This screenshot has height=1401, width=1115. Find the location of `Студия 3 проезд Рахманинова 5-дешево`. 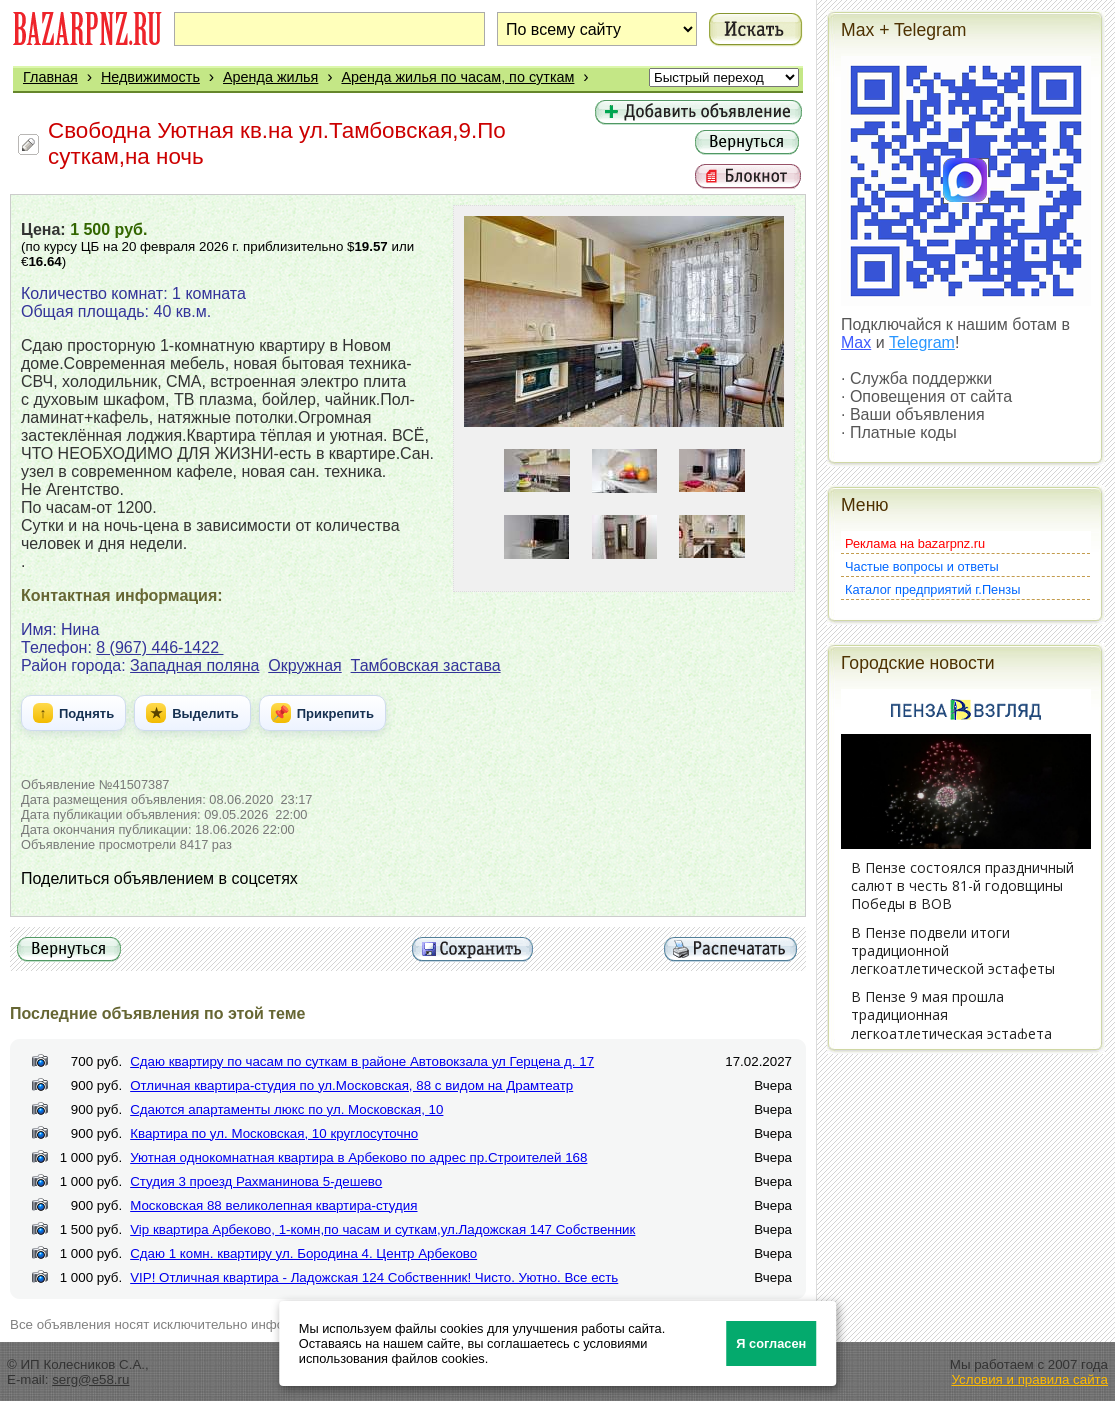

Студия 3 проезд Рахманинова 5-дешево is located at coordinates (256, 1181).